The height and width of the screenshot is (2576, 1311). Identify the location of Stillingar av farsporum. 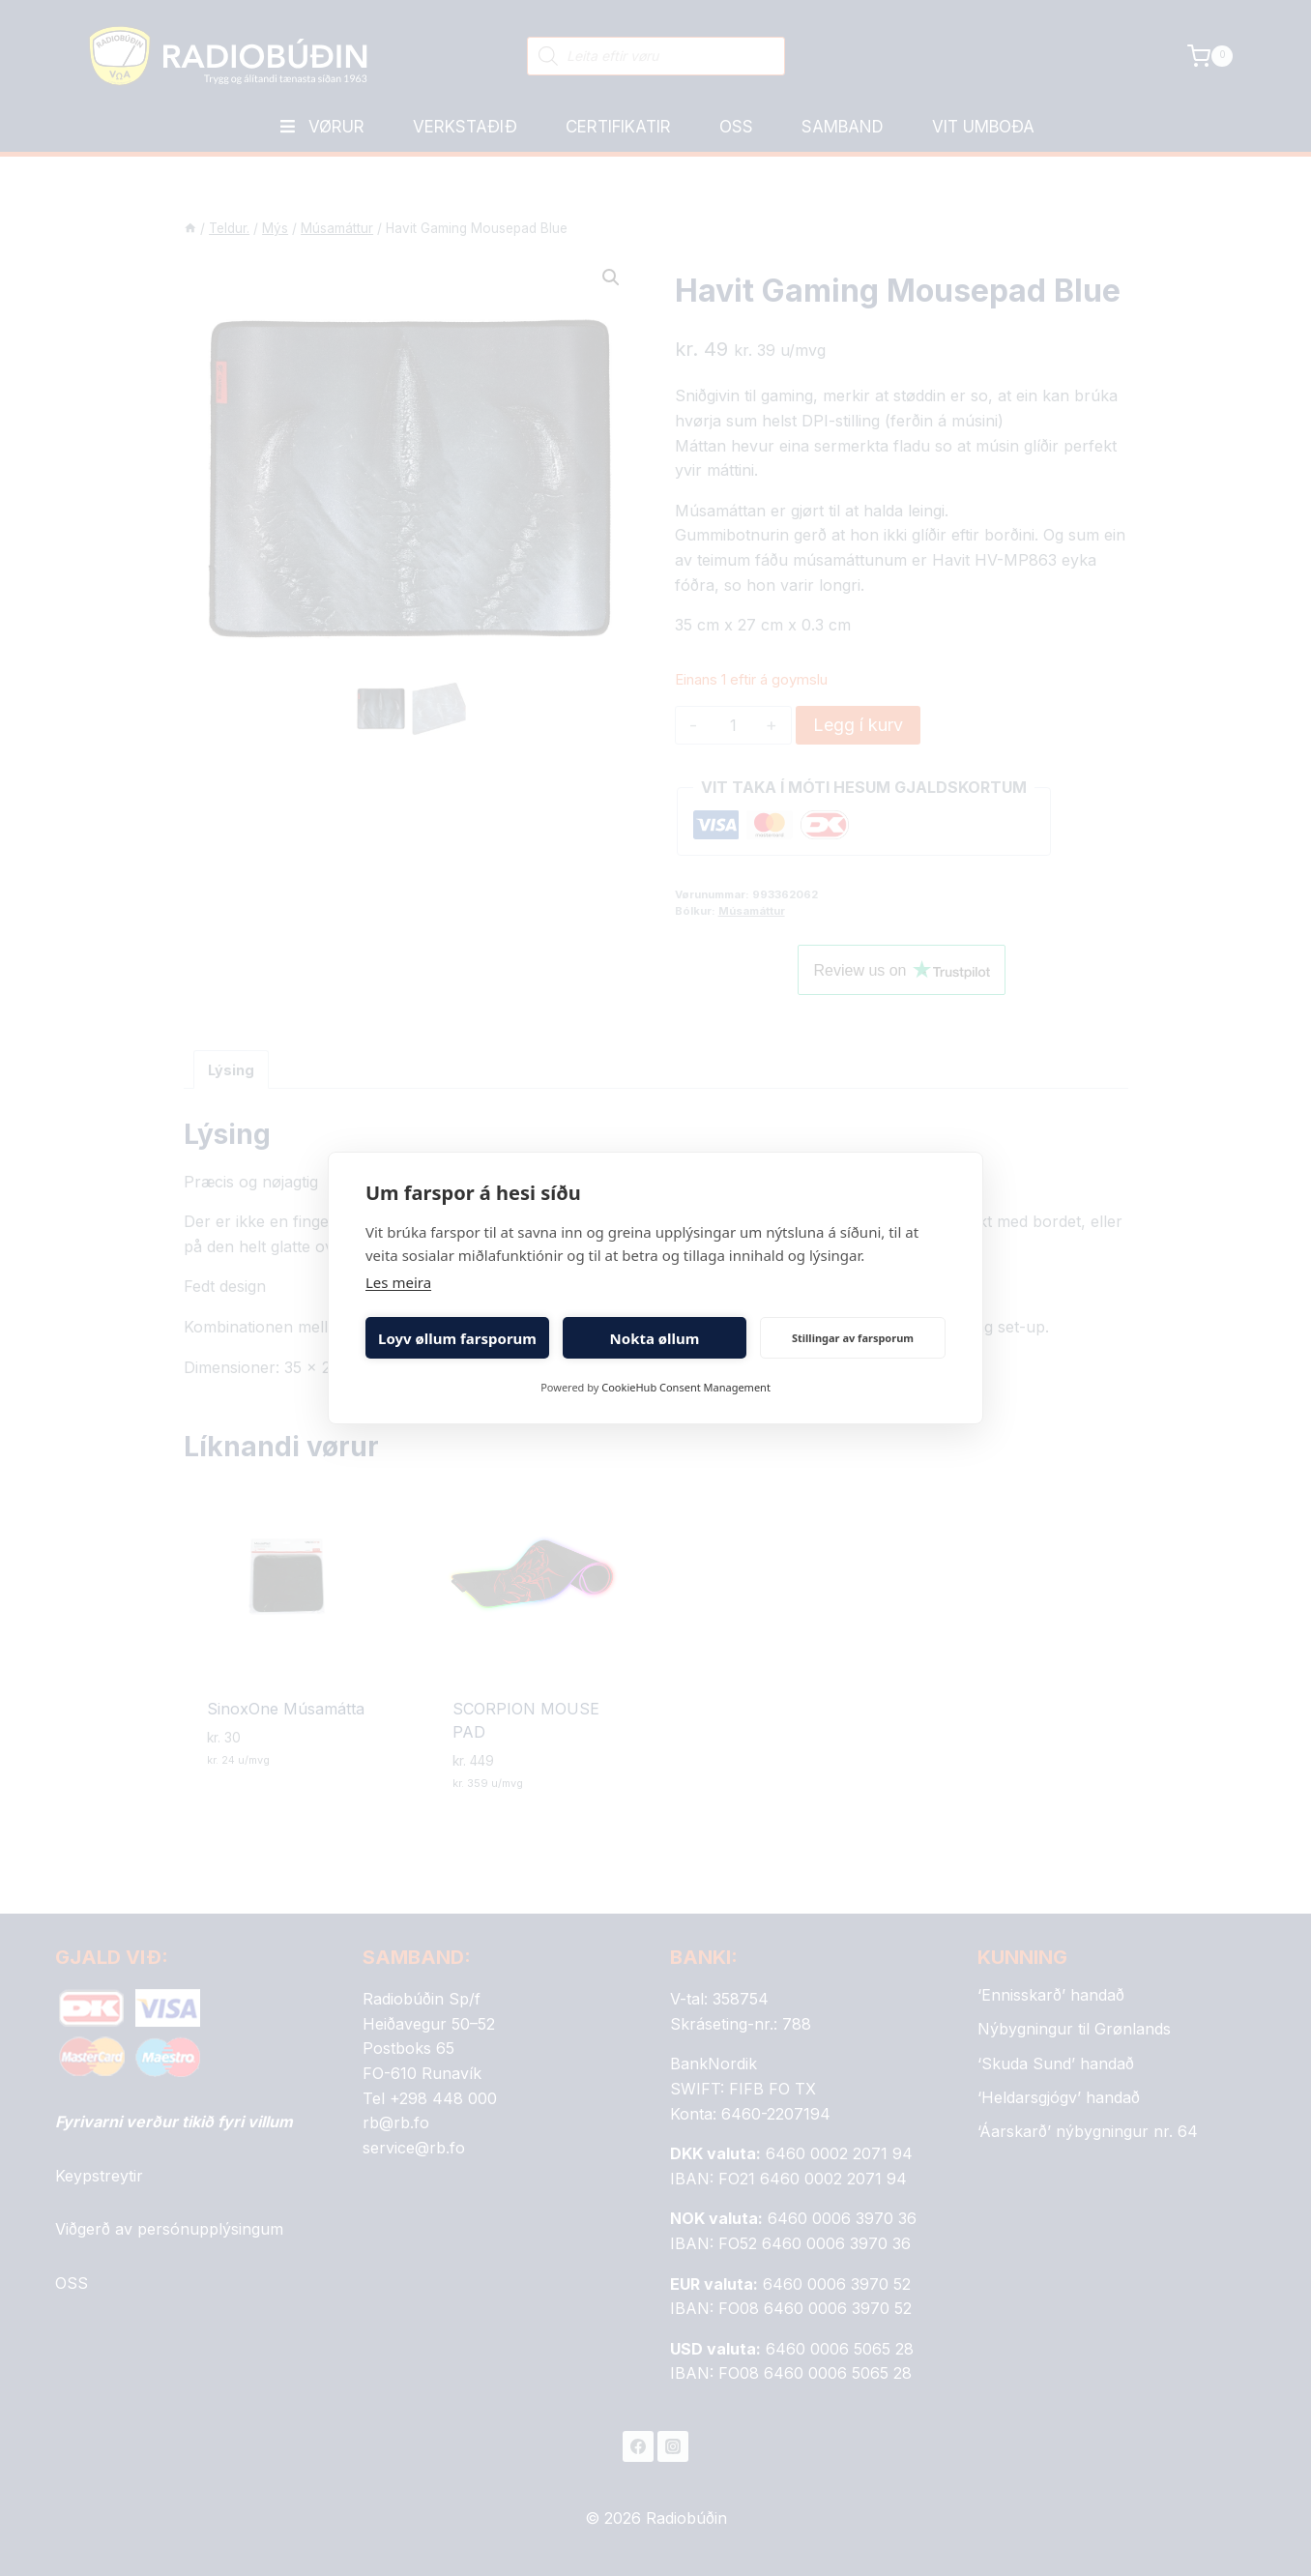
(853, 1338).